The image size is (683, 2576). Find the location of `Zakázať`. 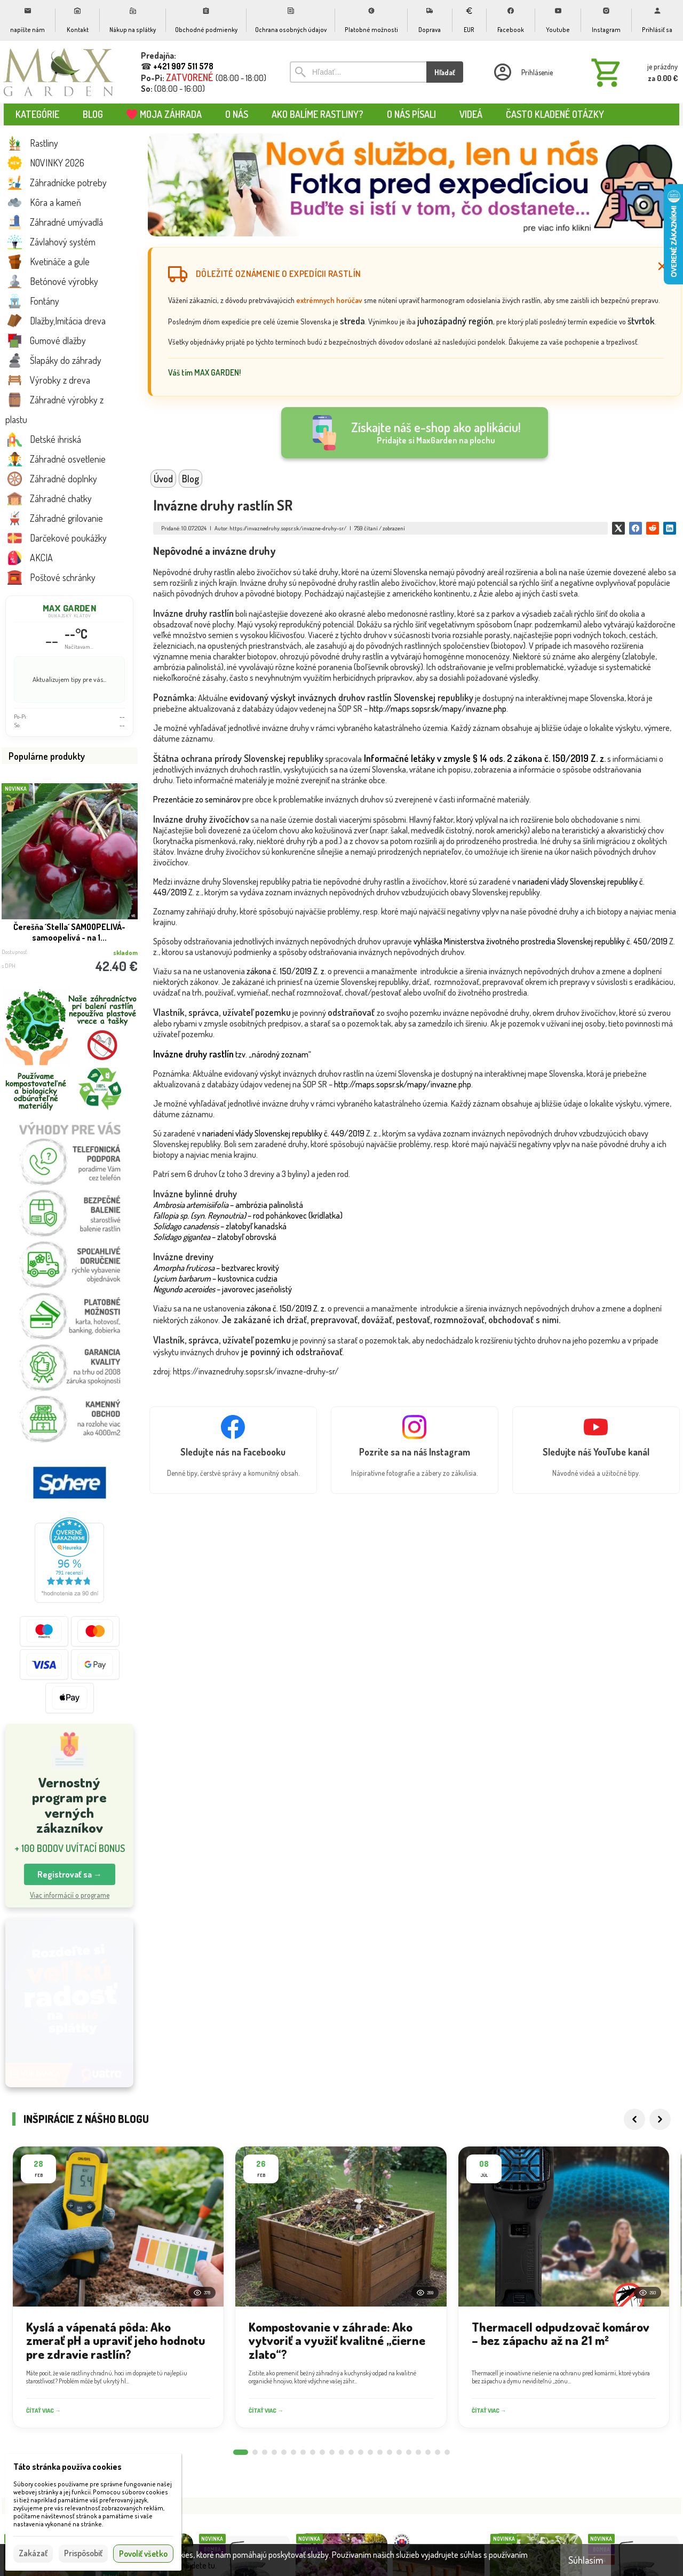

Zakázať is located at coordinates (33, 2553).